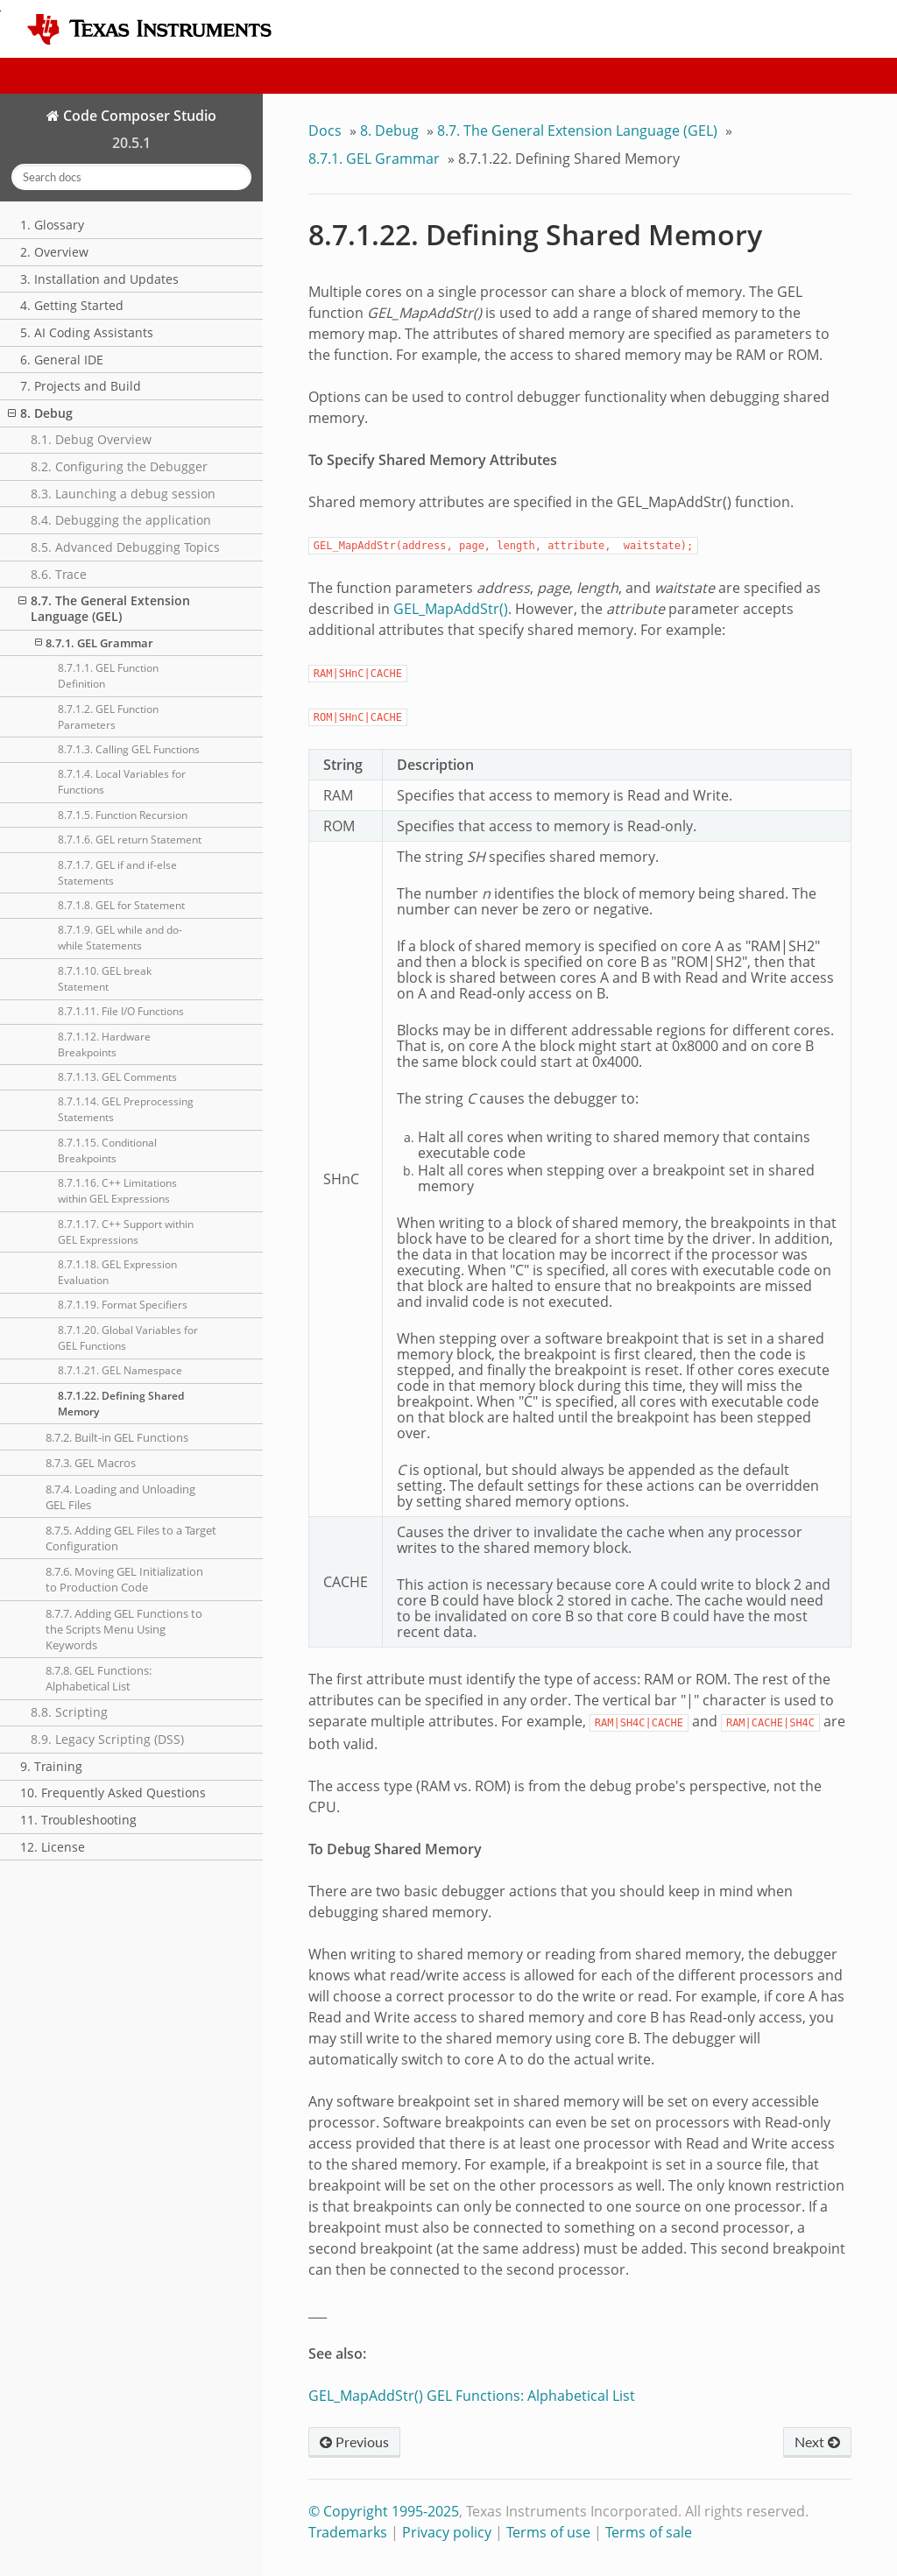 The height and width of the screenshot is (2576, 897). Describe the element at coordinates (121, 905) in the screenshot. I see `8.7.1.8. GEL for Statement` at that location.